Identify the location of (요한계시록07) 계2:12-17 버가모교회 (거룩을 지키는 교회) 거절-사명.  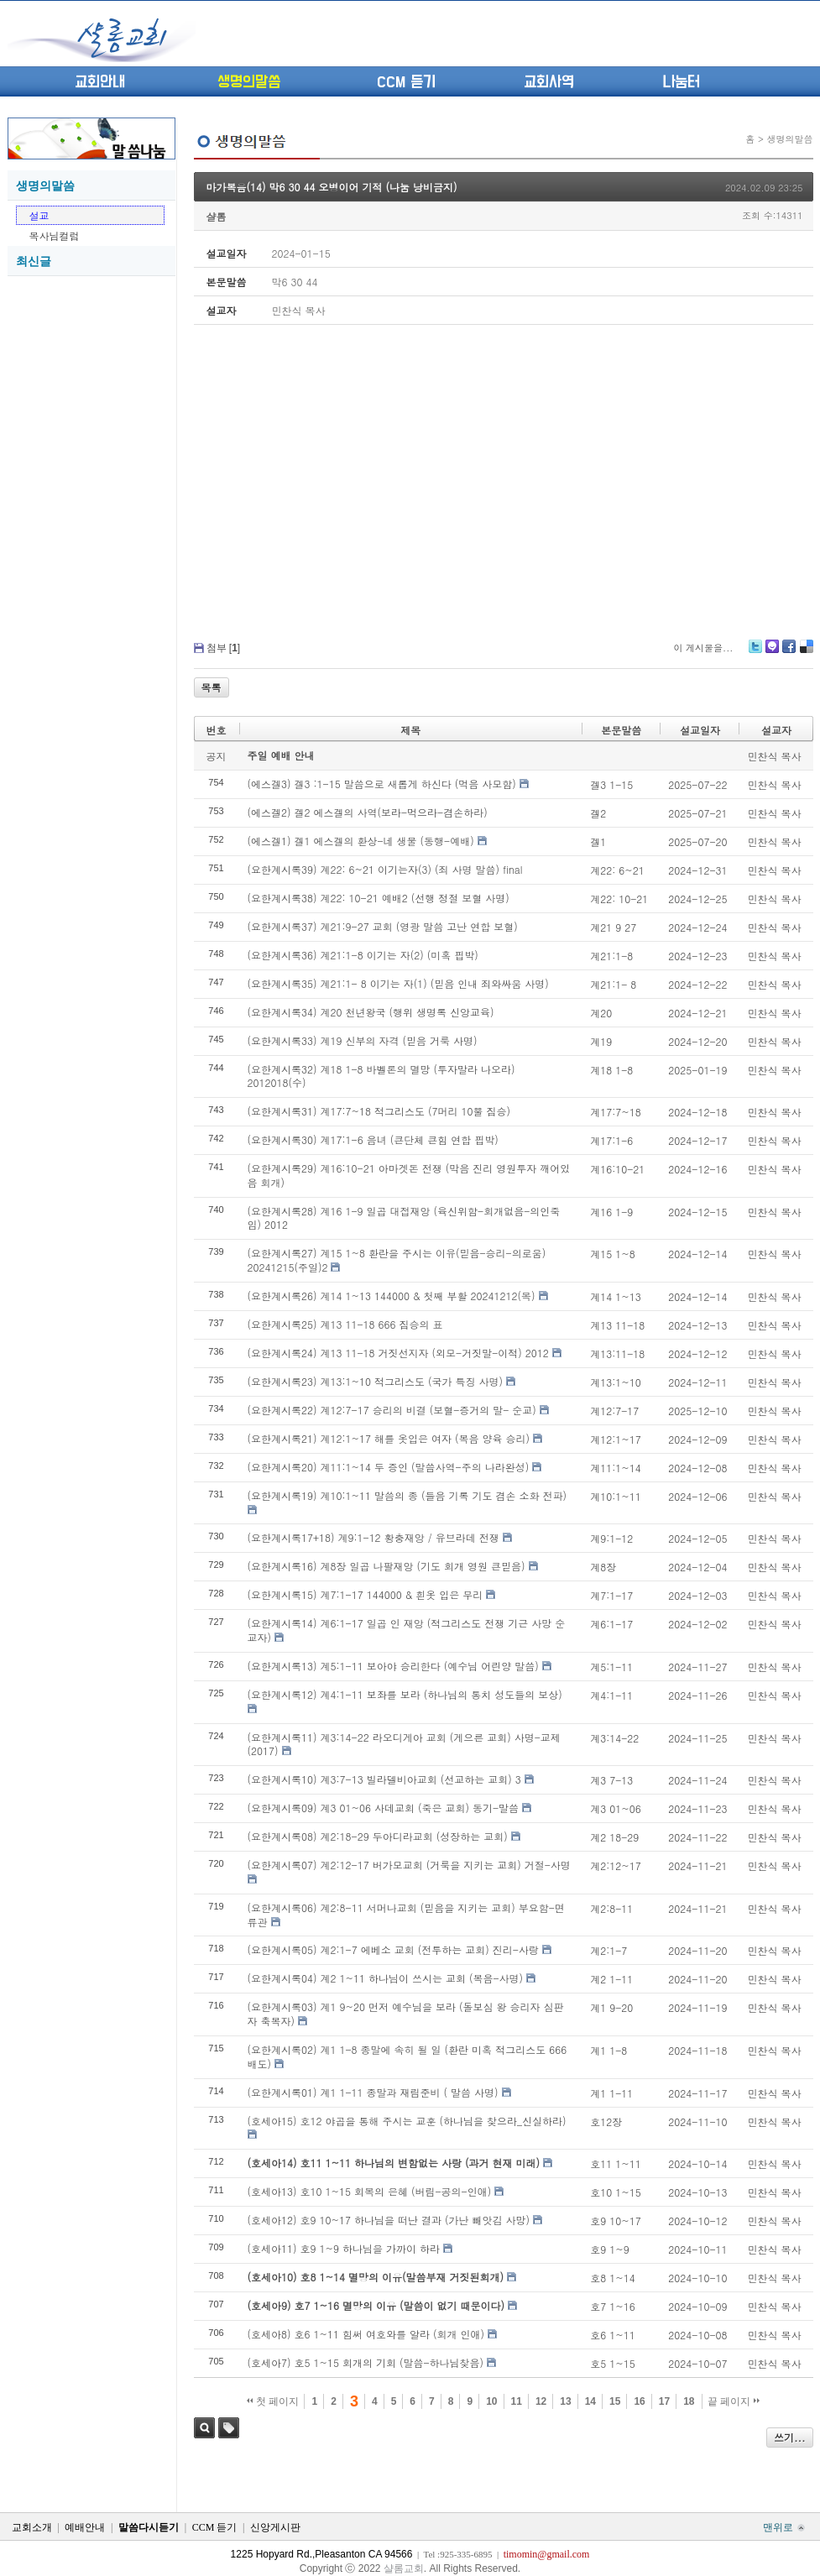
(409, 1865).